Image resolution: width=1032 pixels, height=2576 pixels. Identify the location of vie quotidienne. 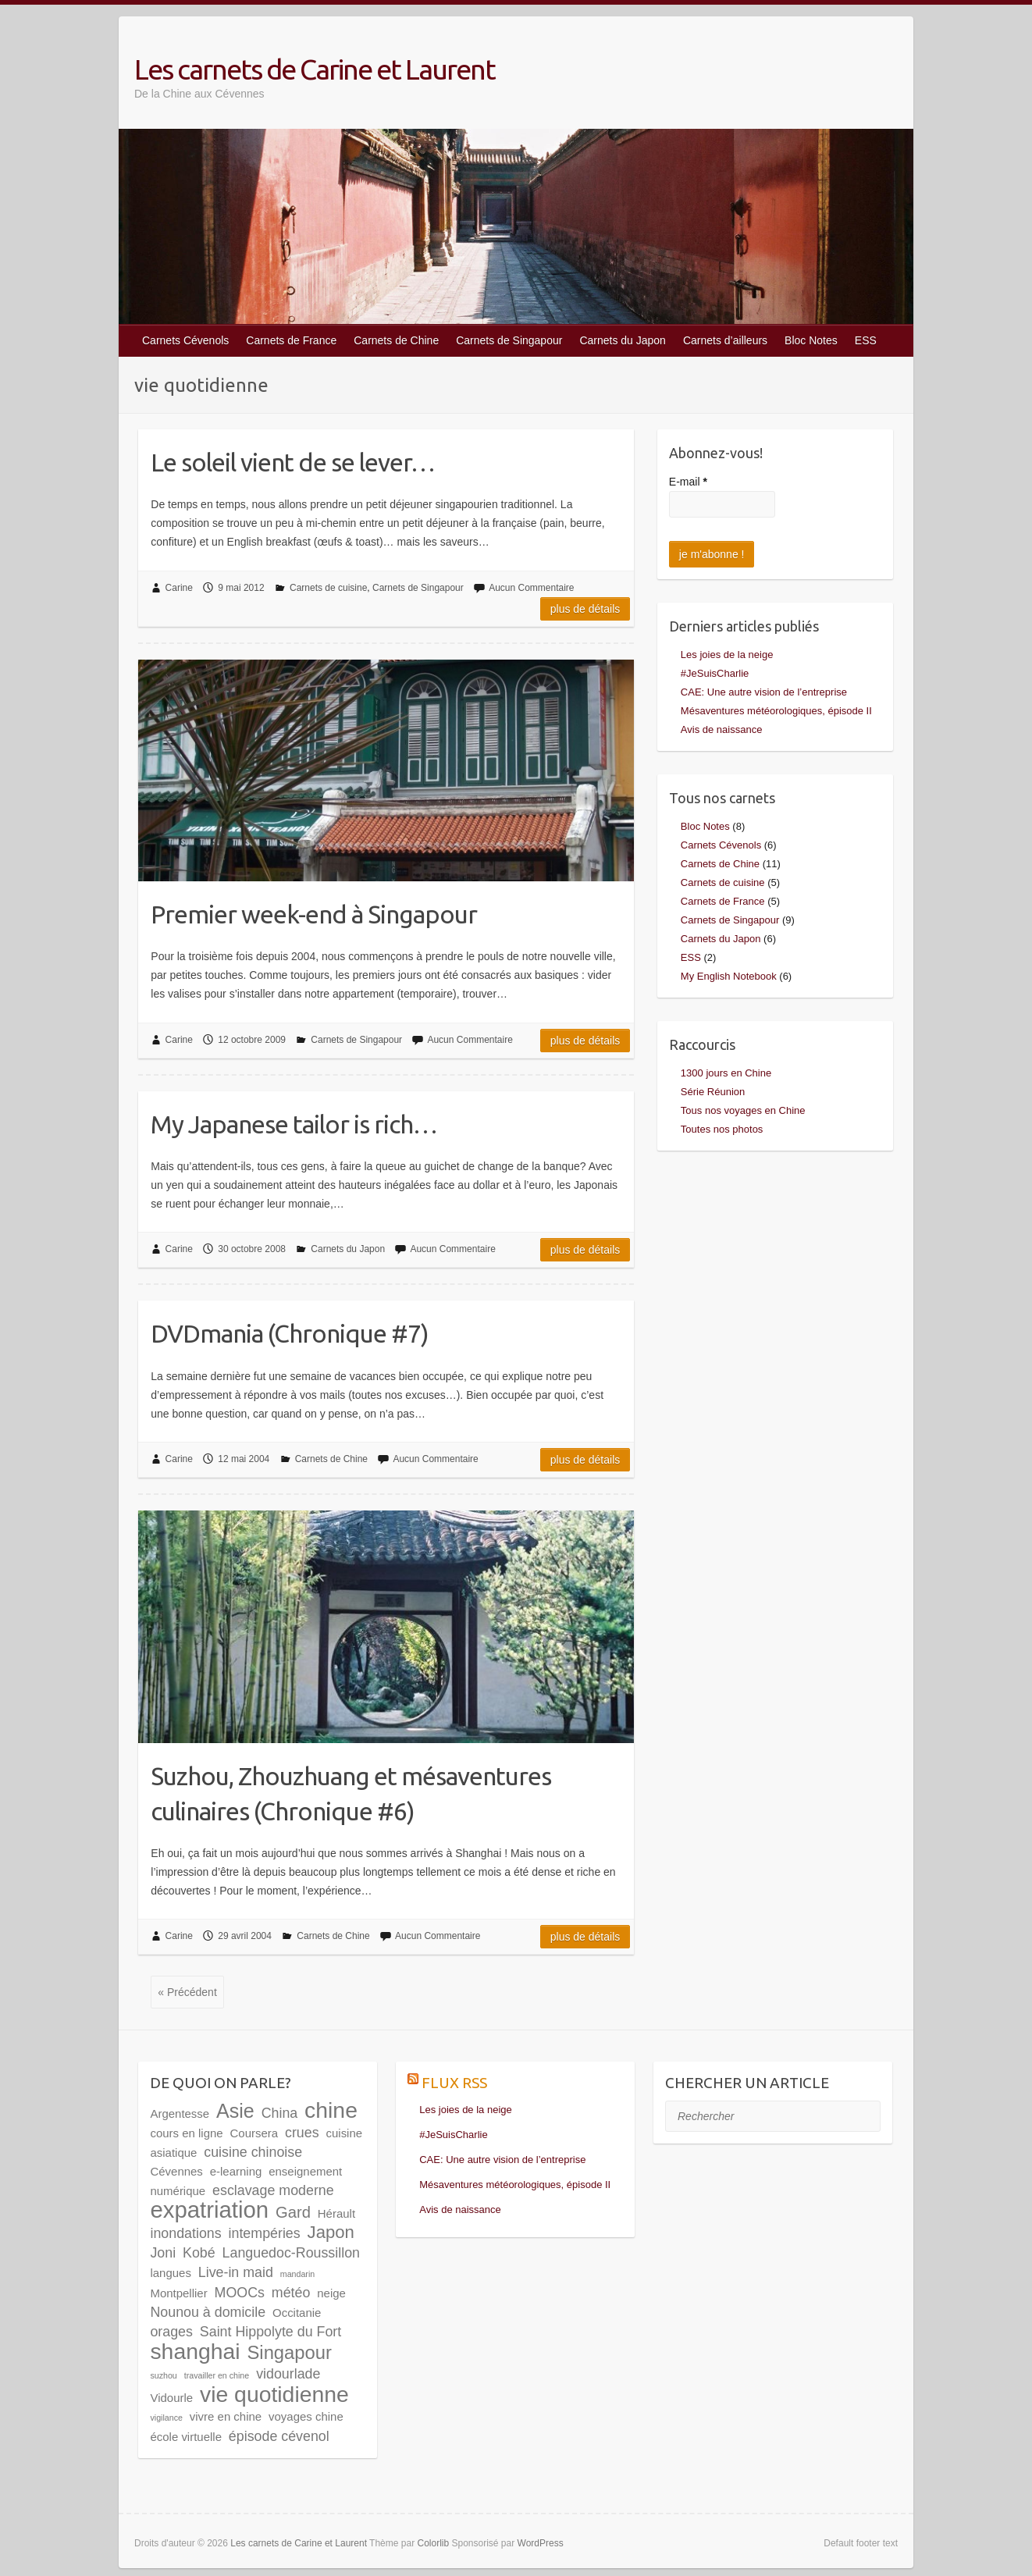
(274, 2394).